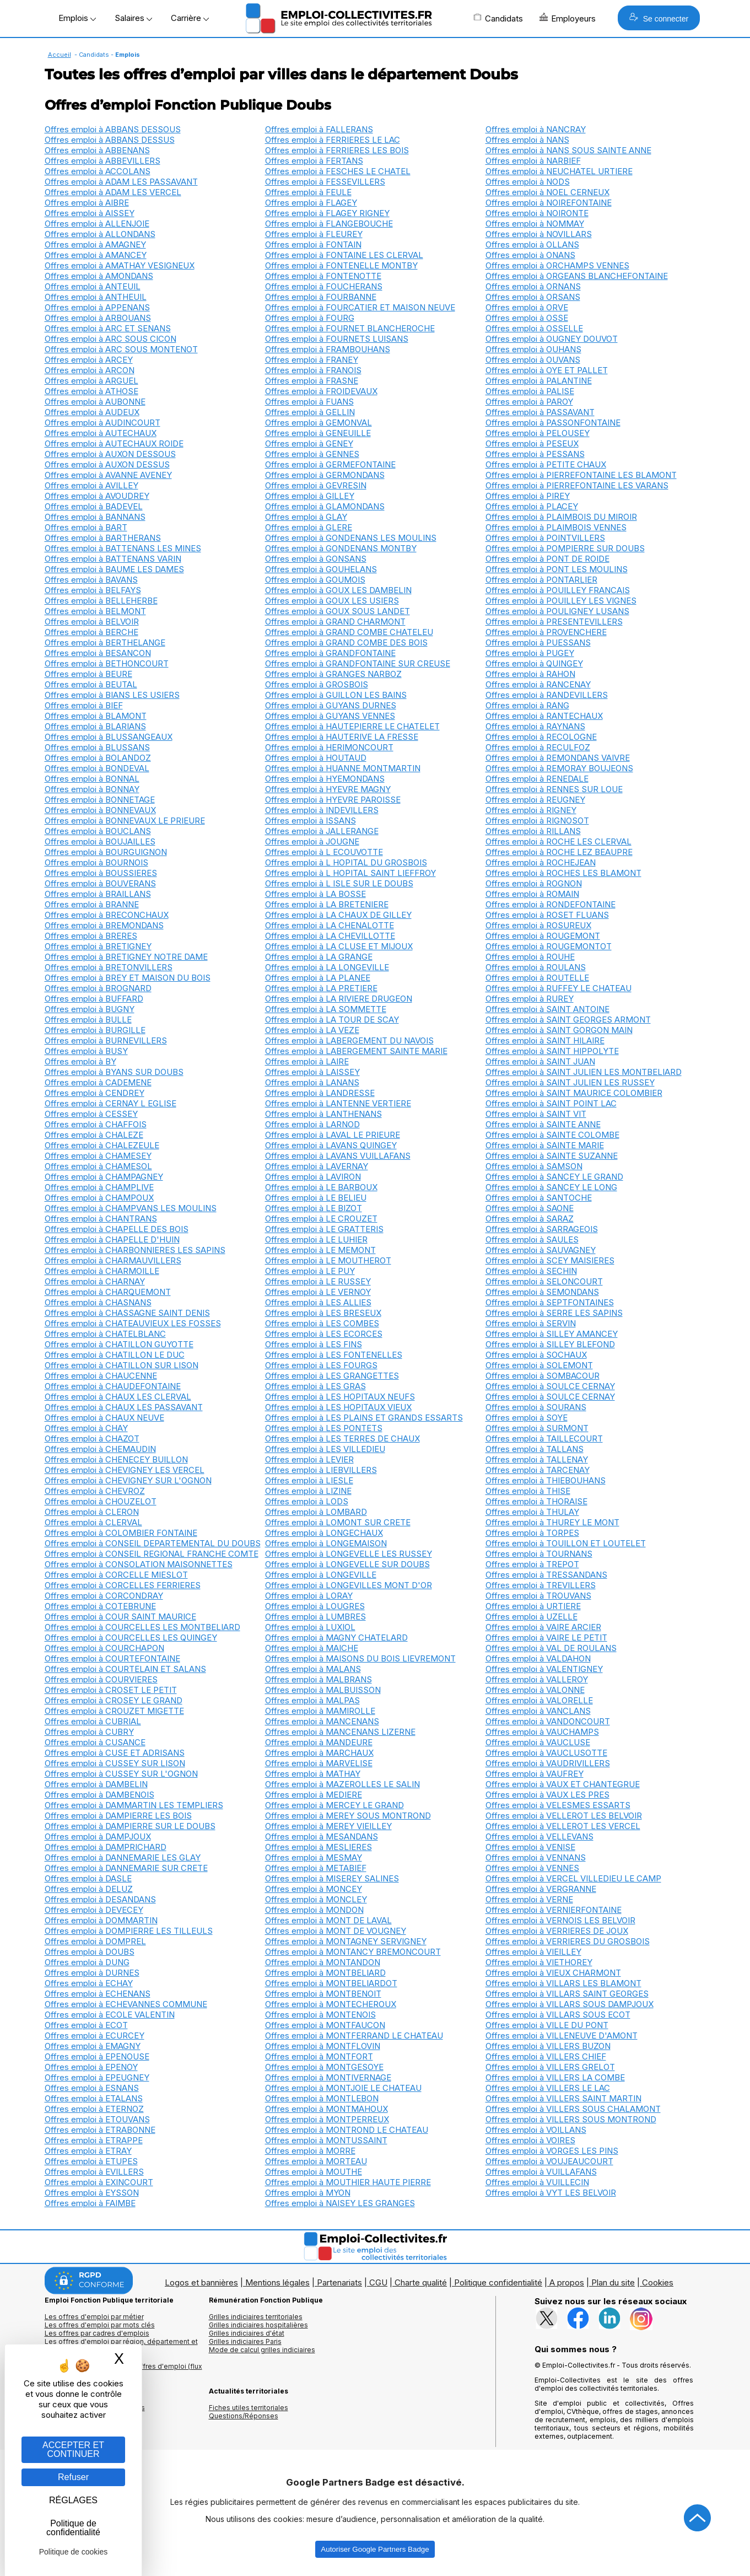 This screenshot has width=750, height=2576. I want to click on Offres emploi à GRANGES NARBOZ, so click(333, 674).